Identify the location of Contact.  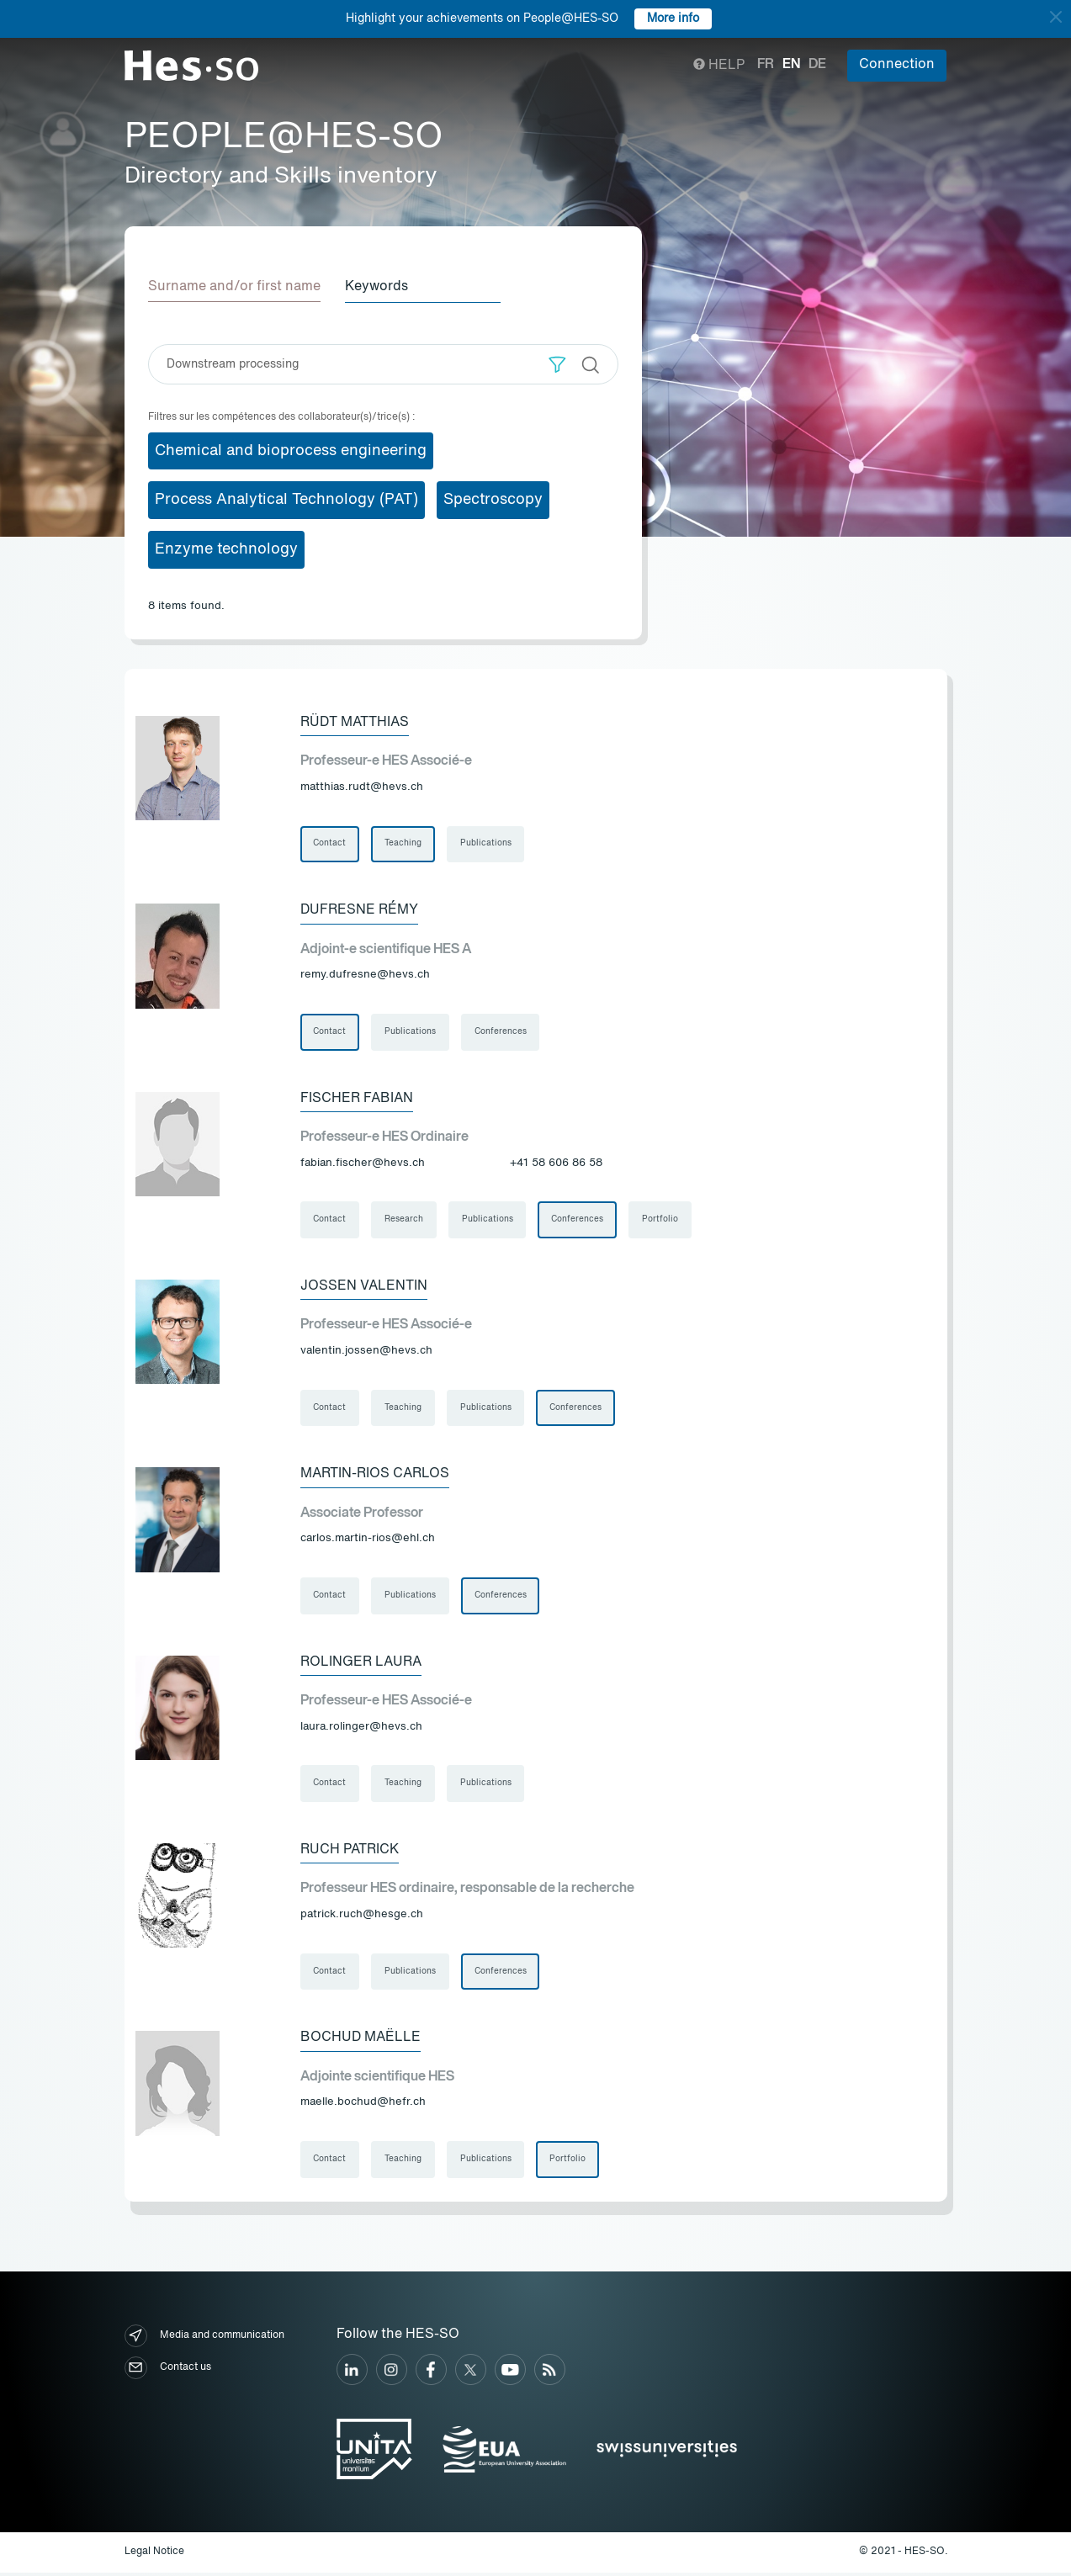
(330, 844).